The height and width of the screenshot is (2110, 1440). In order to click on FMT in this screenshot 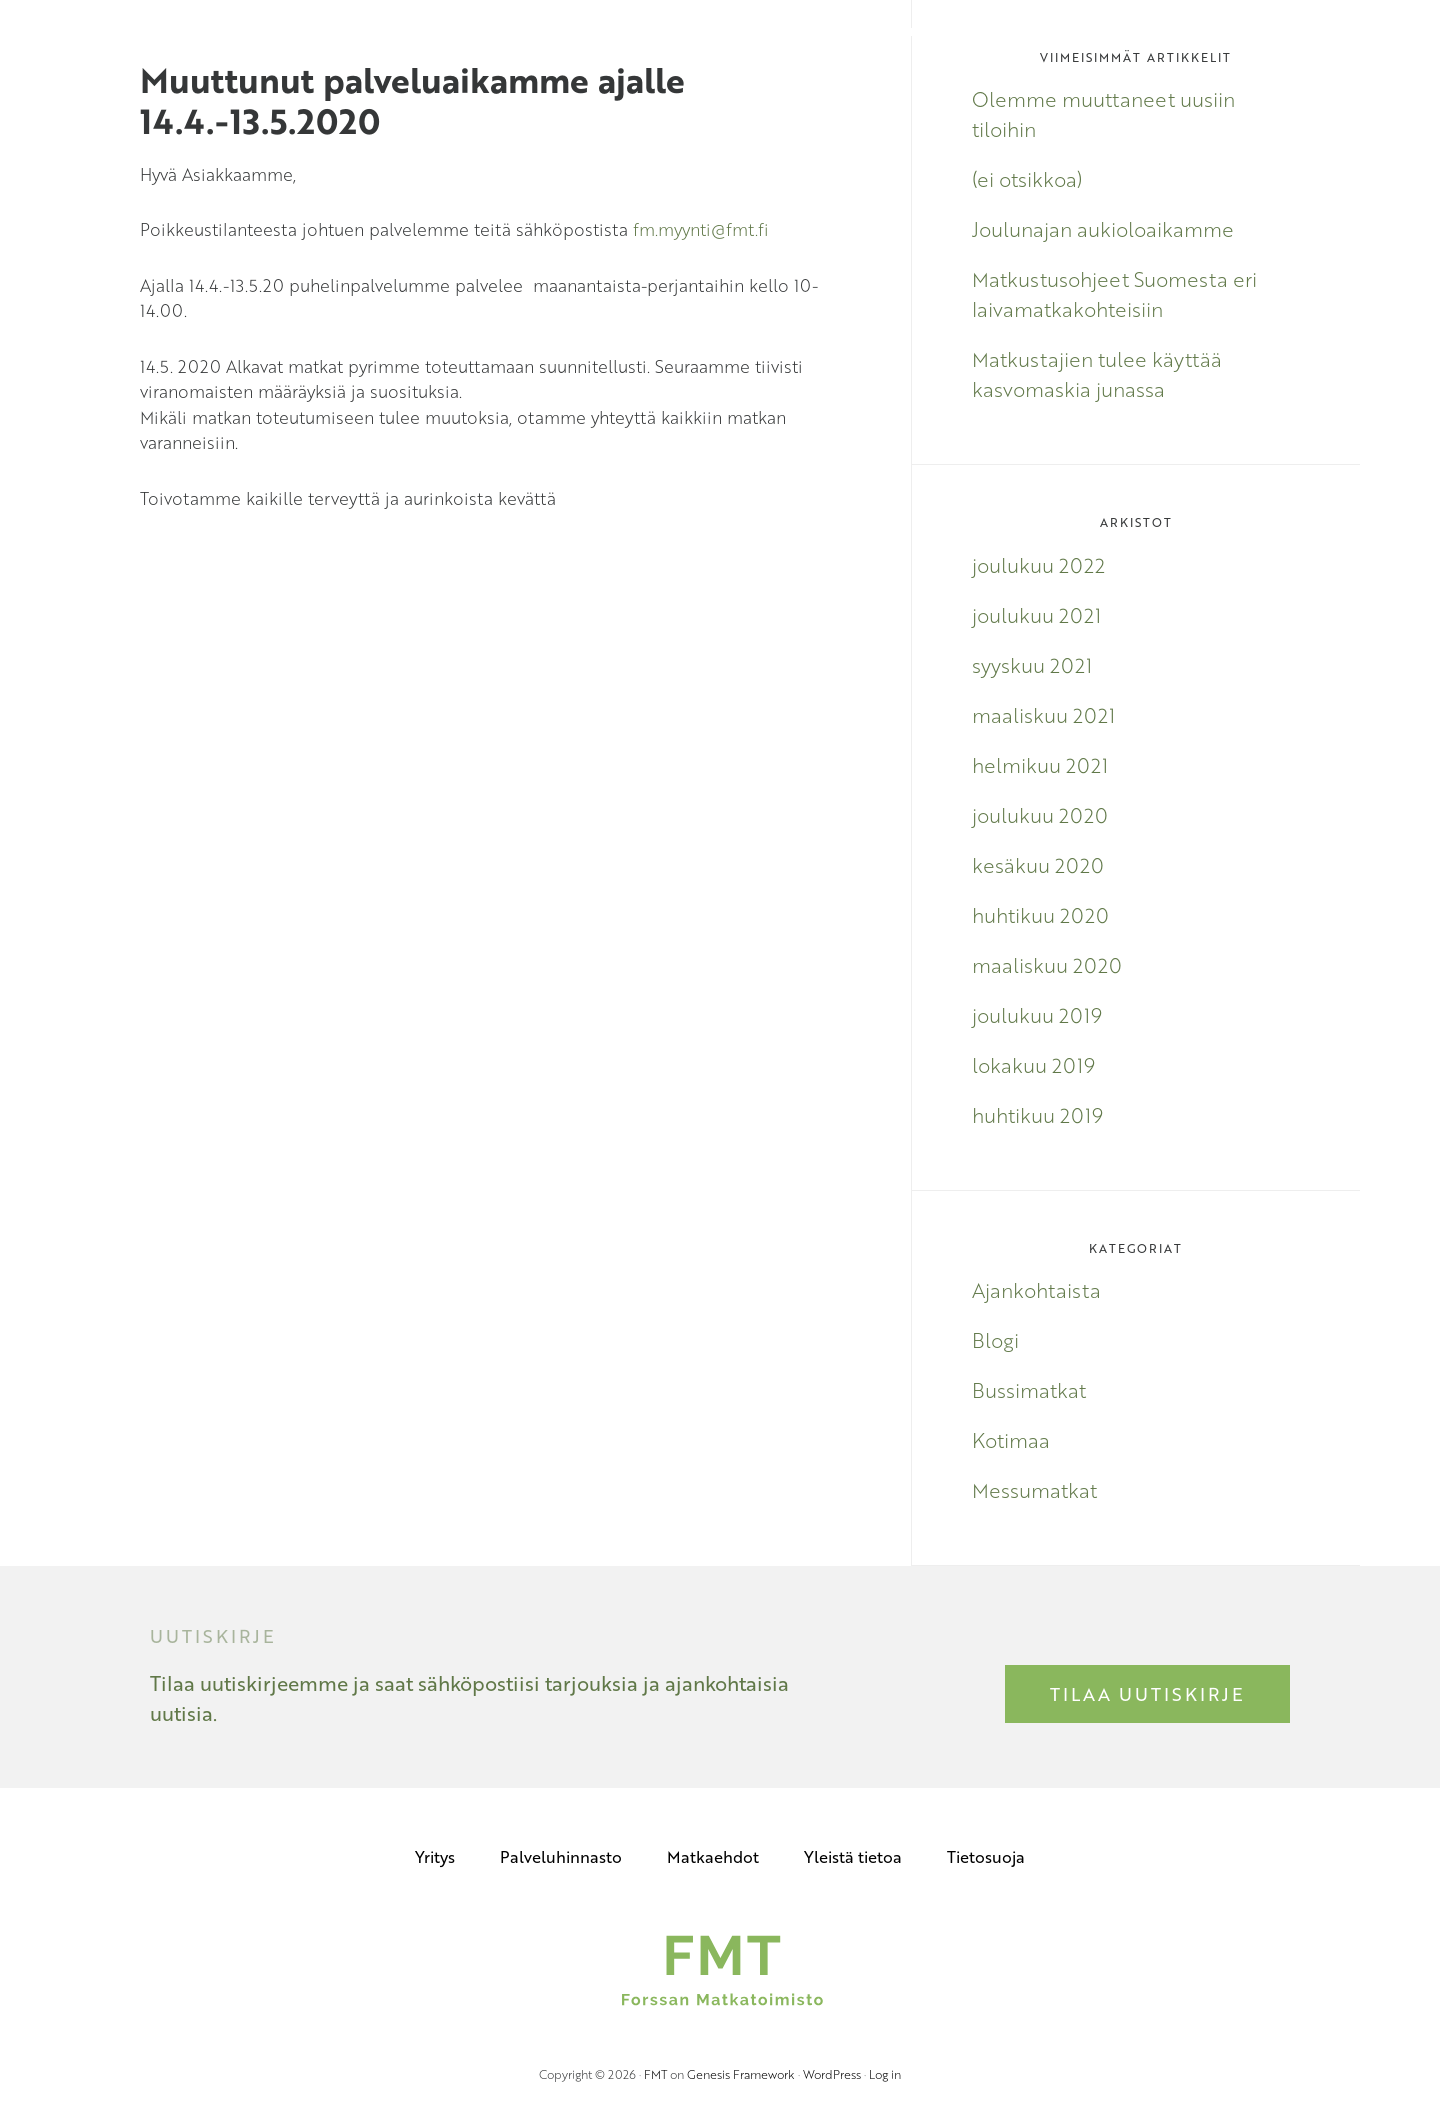, I will do `click(655, 2074)`.